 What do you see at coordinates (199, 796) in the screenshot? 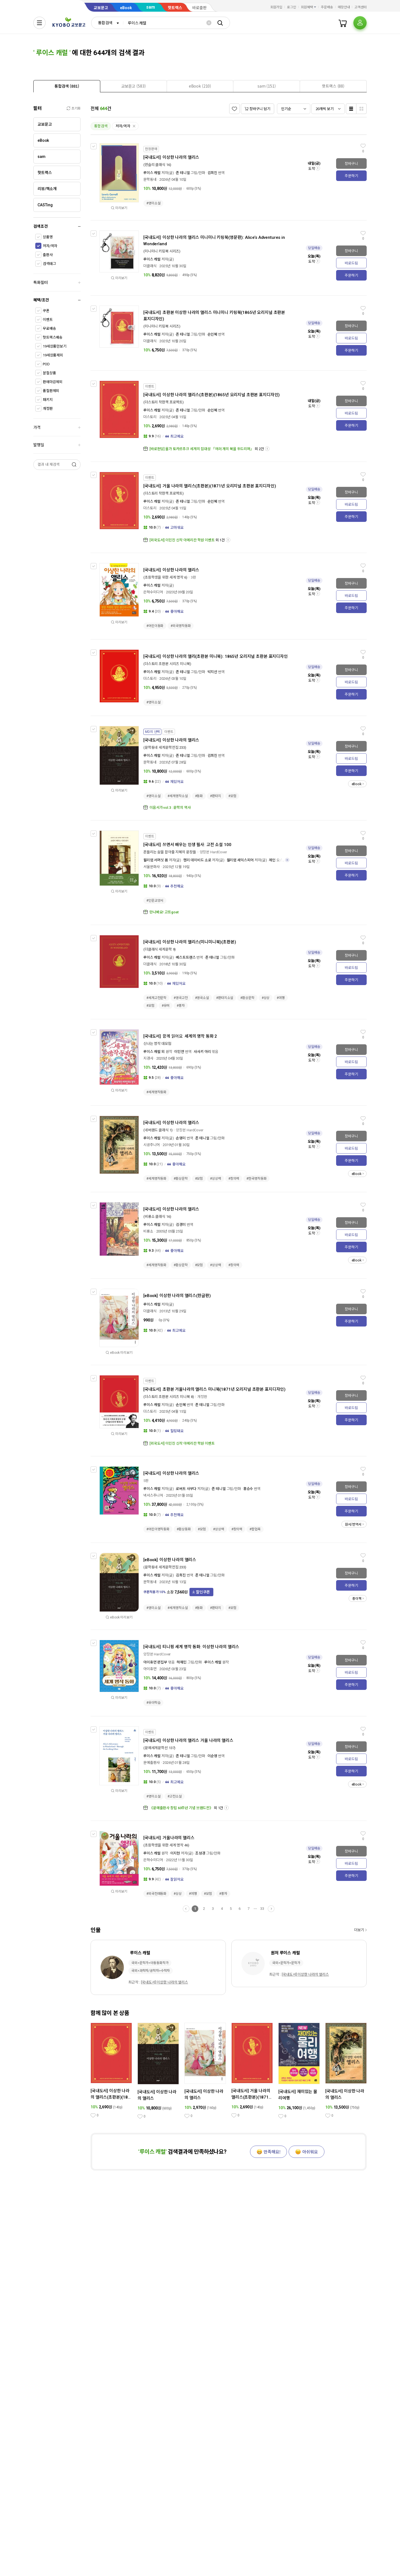
I see `#동화` at bounding box center [199, 796].